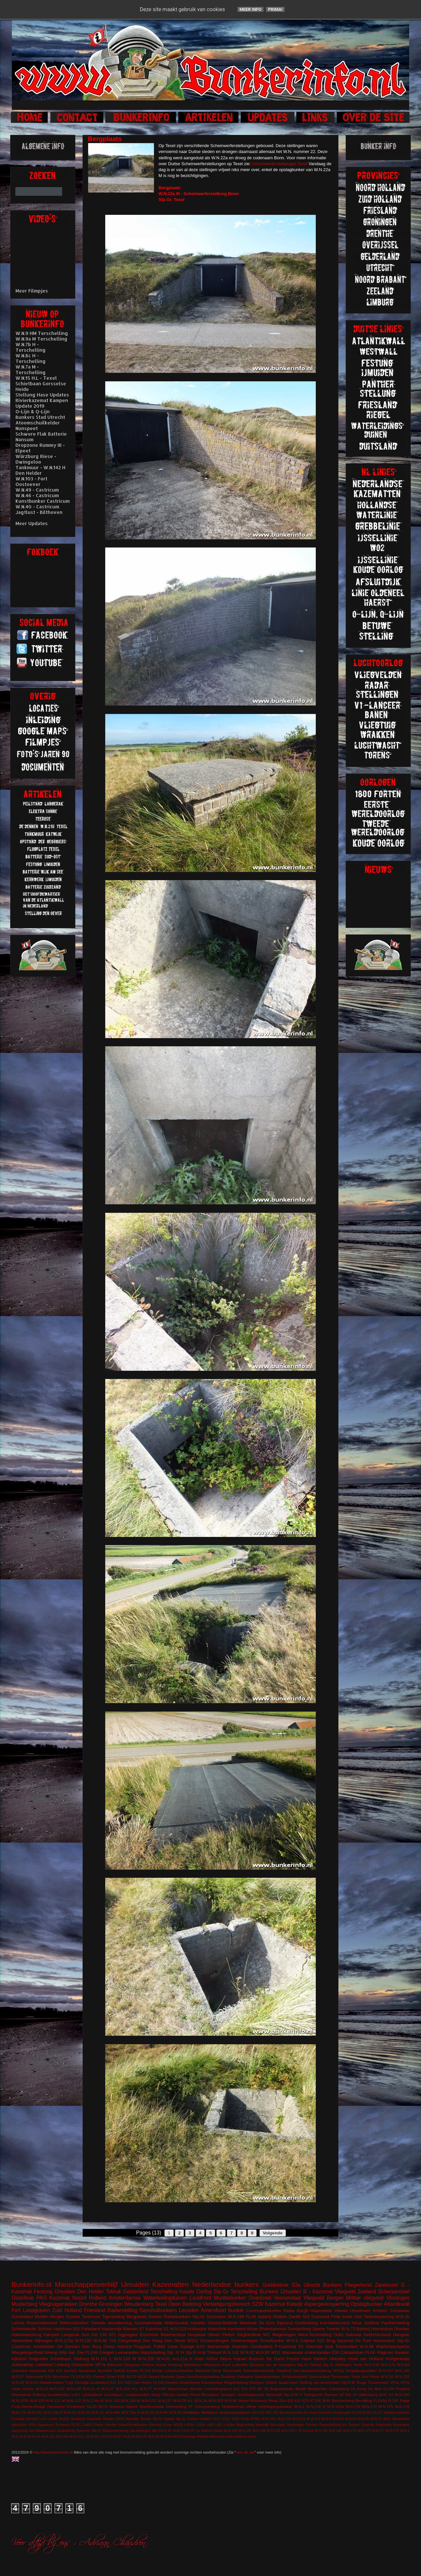 This screenshot has width=421, height=2576. What do you see at coordinates (368, 2394) in the screenshot?
I see `Valkenburg` at bounding box center [368, 2394].